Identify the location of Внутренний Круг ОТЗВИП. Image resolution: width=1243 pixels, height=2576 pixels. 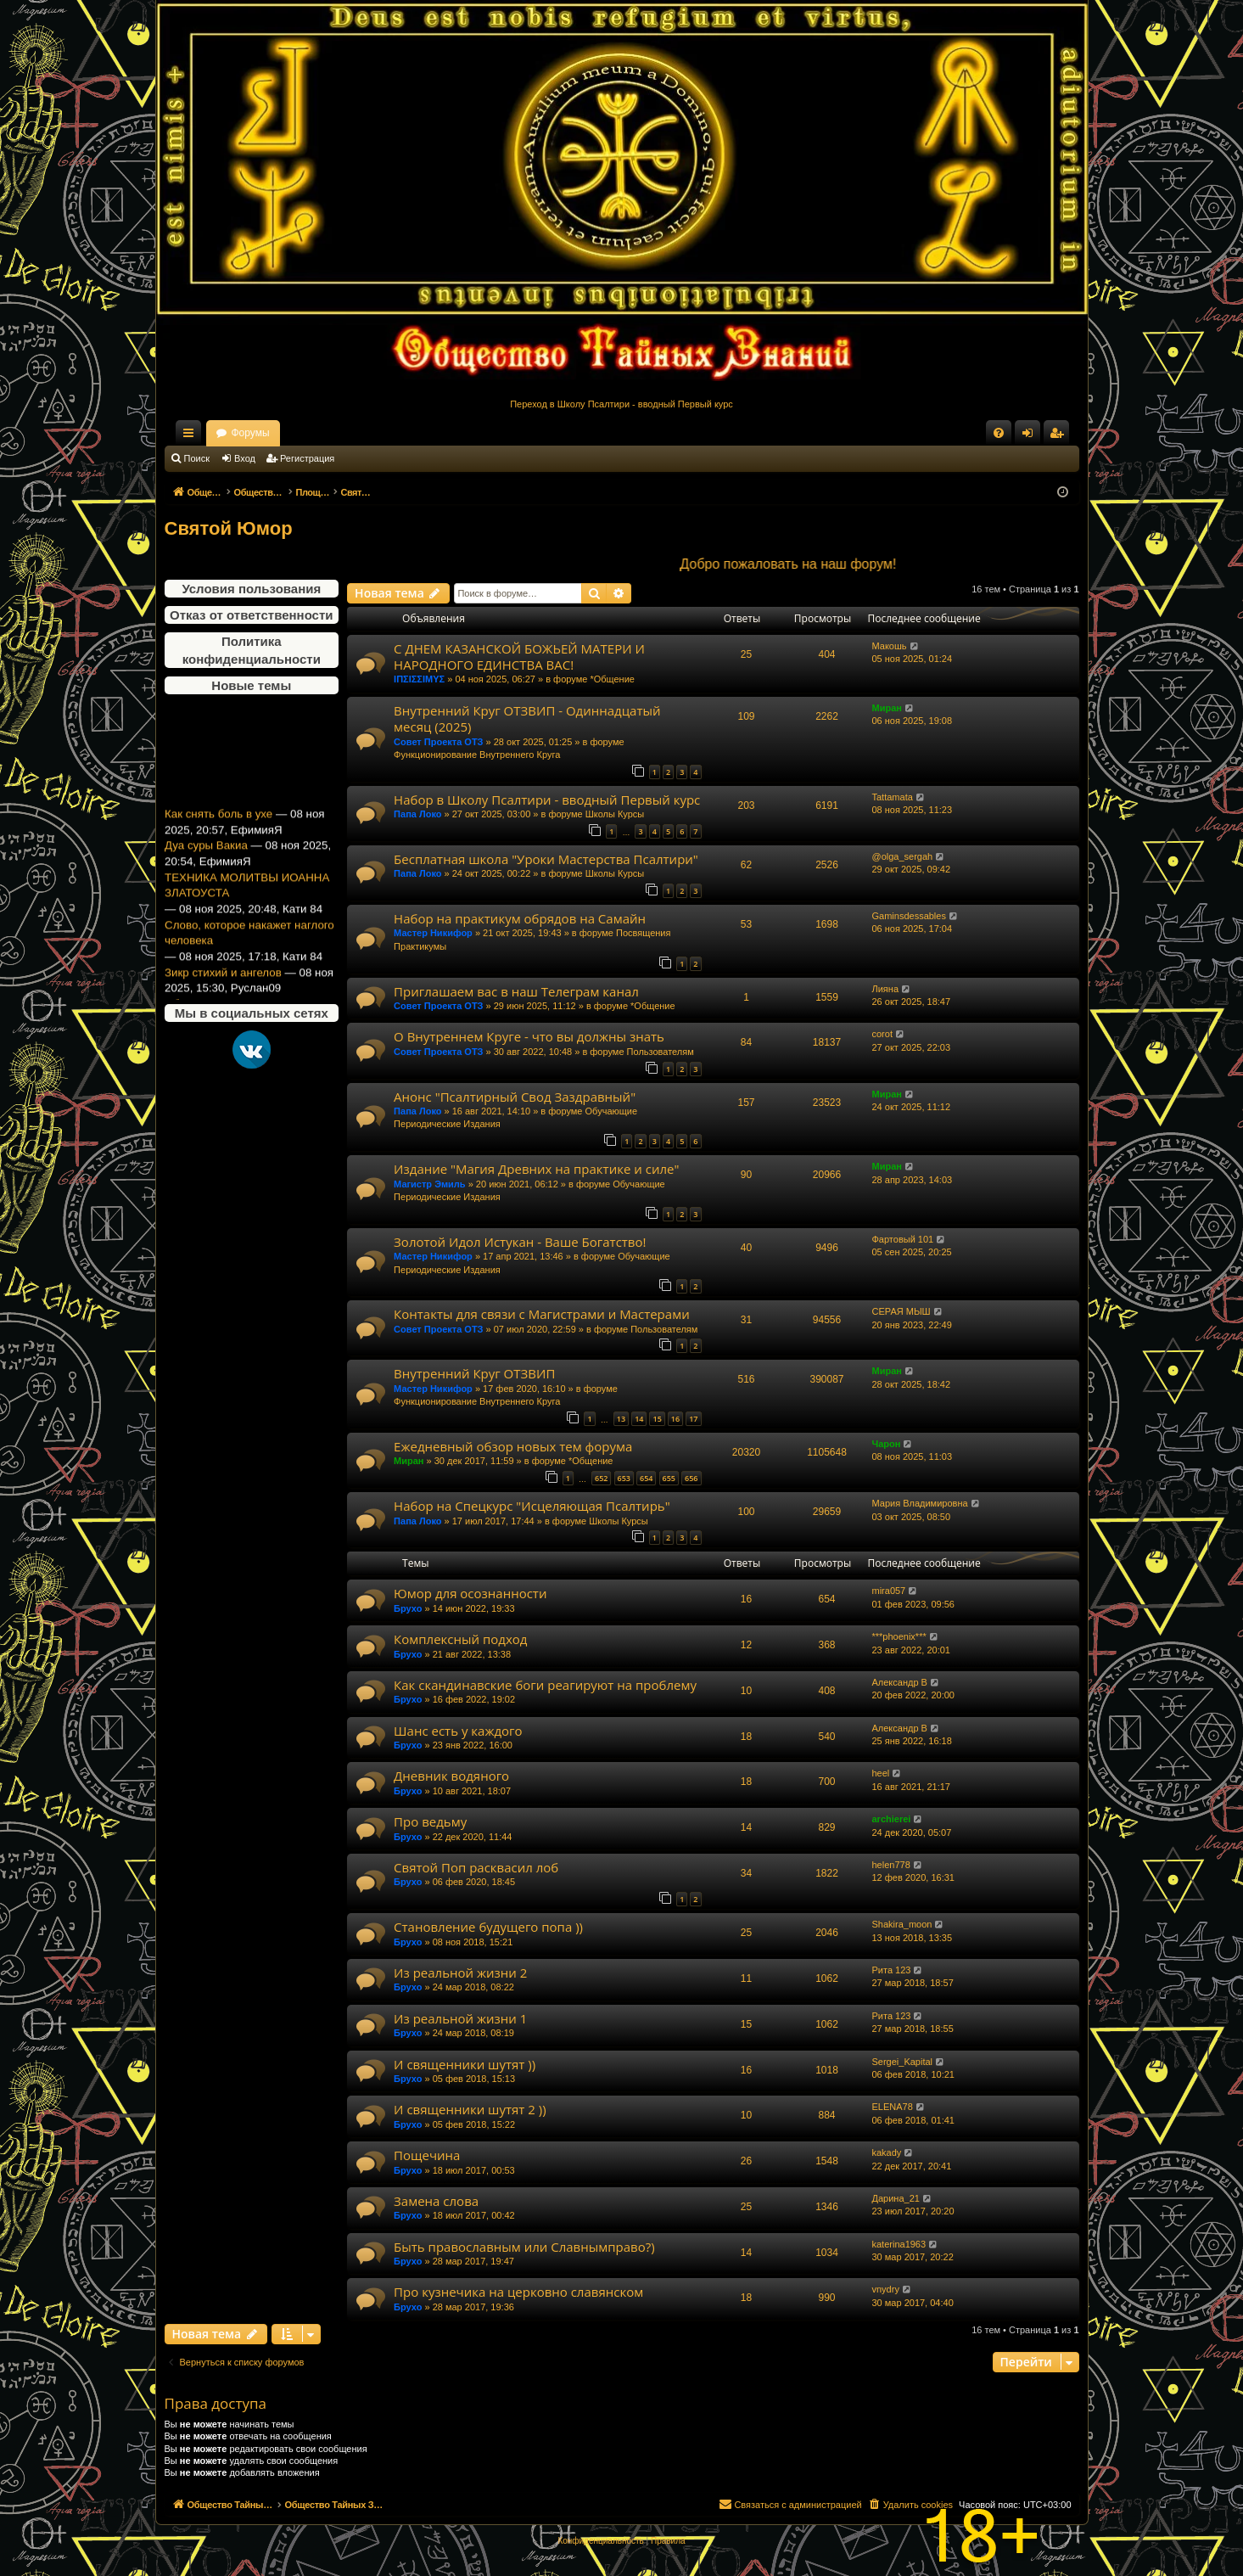
(474, 1373).